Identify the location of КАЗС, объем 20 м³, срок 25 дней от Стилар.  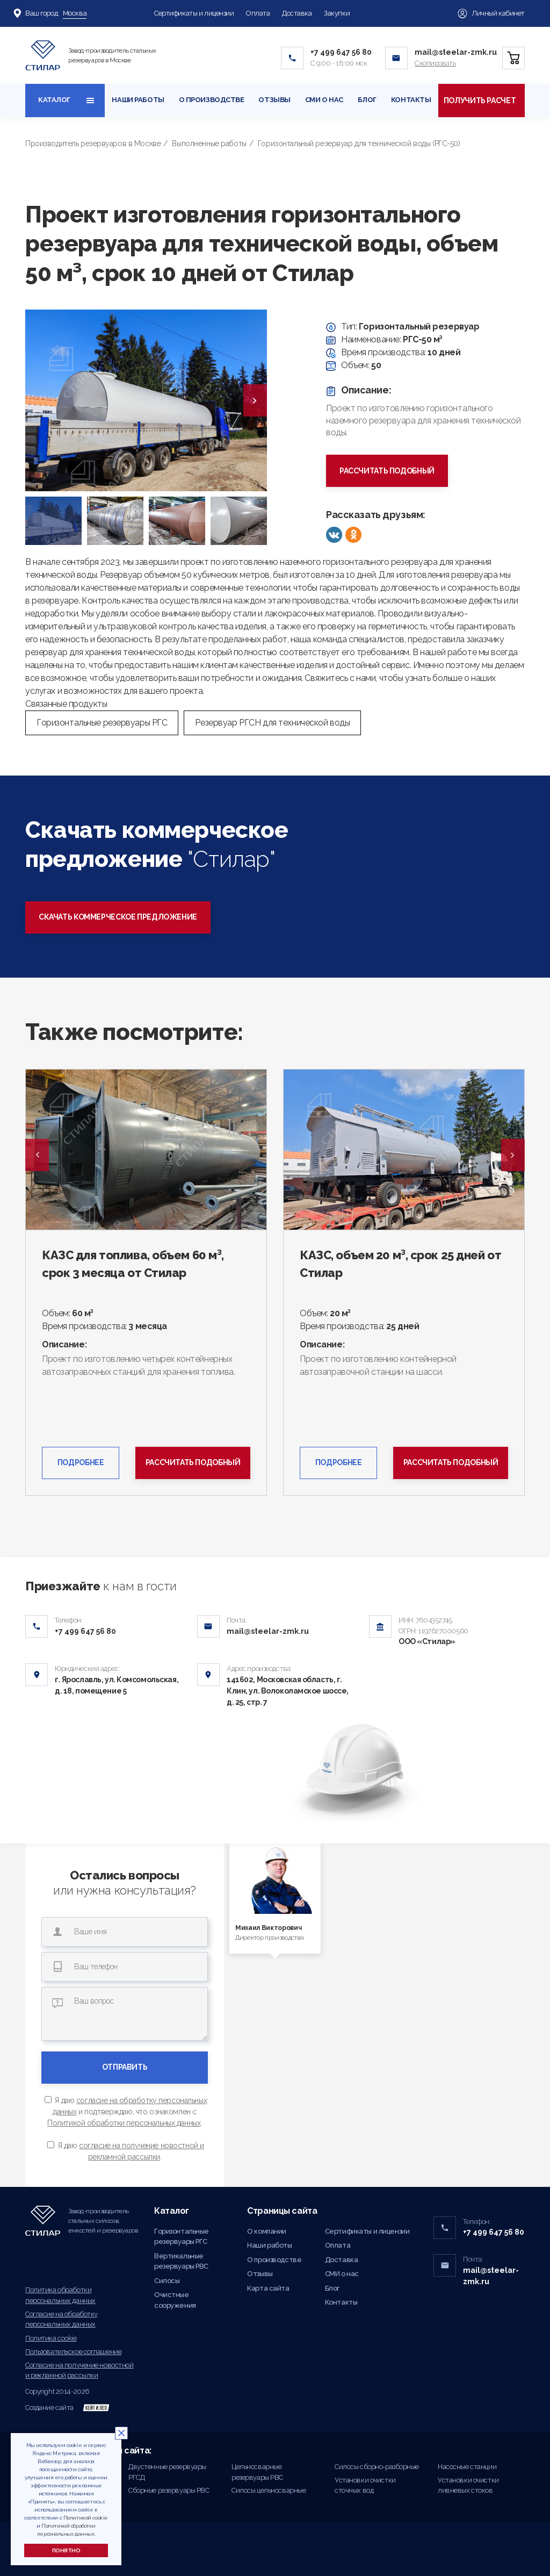
(400, 1264).